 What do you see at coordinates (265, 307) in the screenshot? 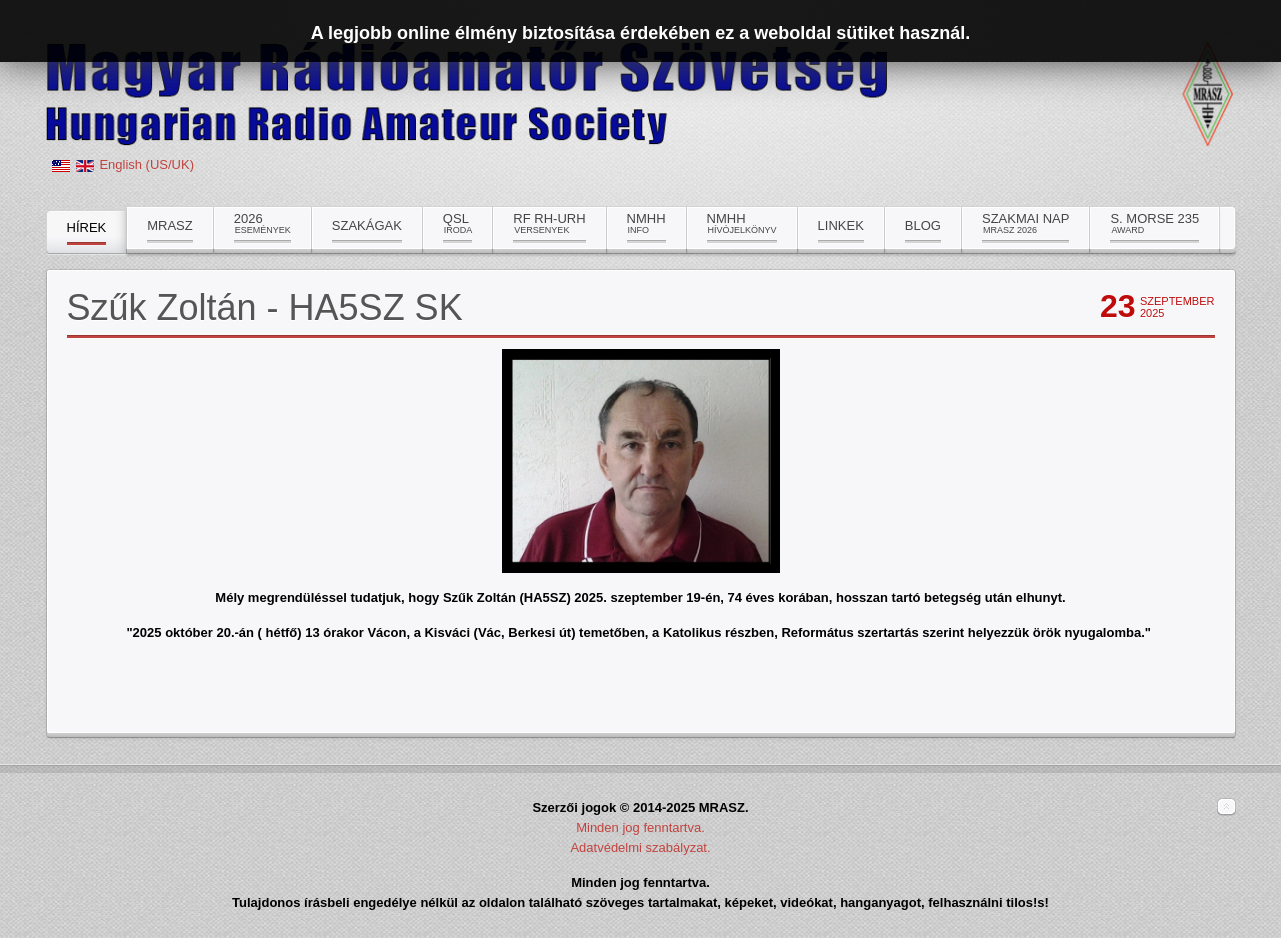
I see `Szűk Zoltán - HA5SZ SK` at bounding box center [265, 307].